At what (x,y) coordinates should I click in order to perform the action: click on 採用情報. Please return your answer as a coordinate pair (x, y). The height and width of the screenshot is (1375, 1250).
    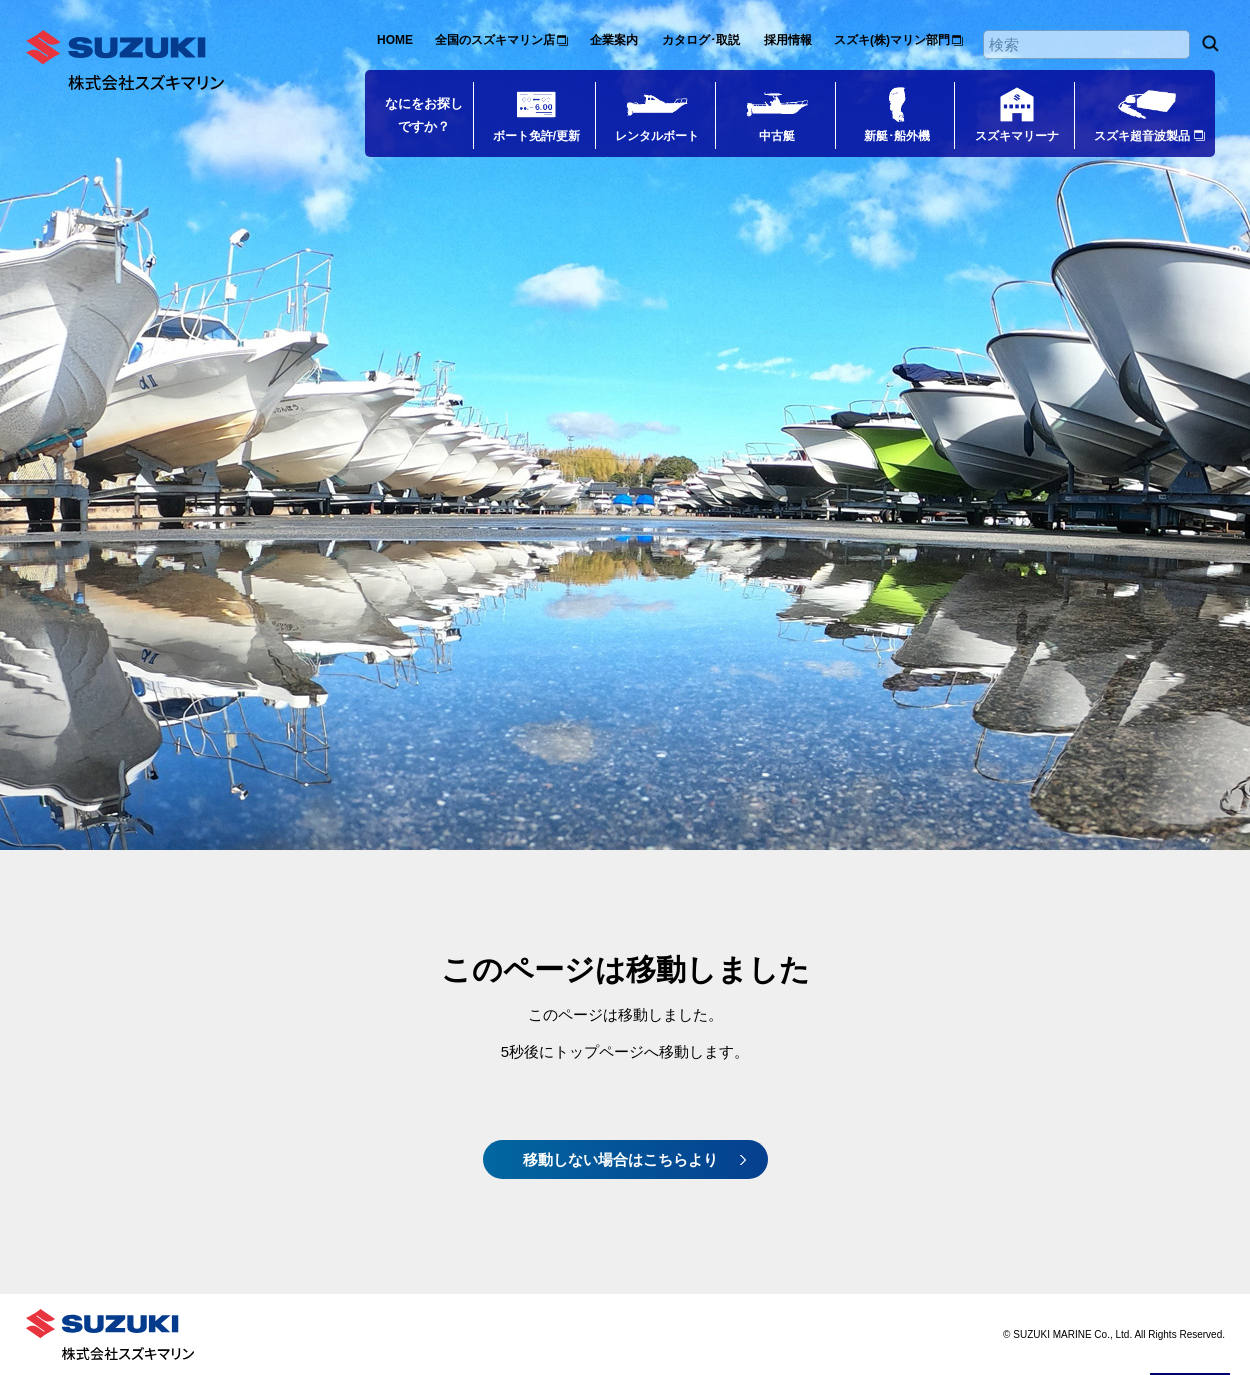
    Looking at the image, I should click on (788, 40).